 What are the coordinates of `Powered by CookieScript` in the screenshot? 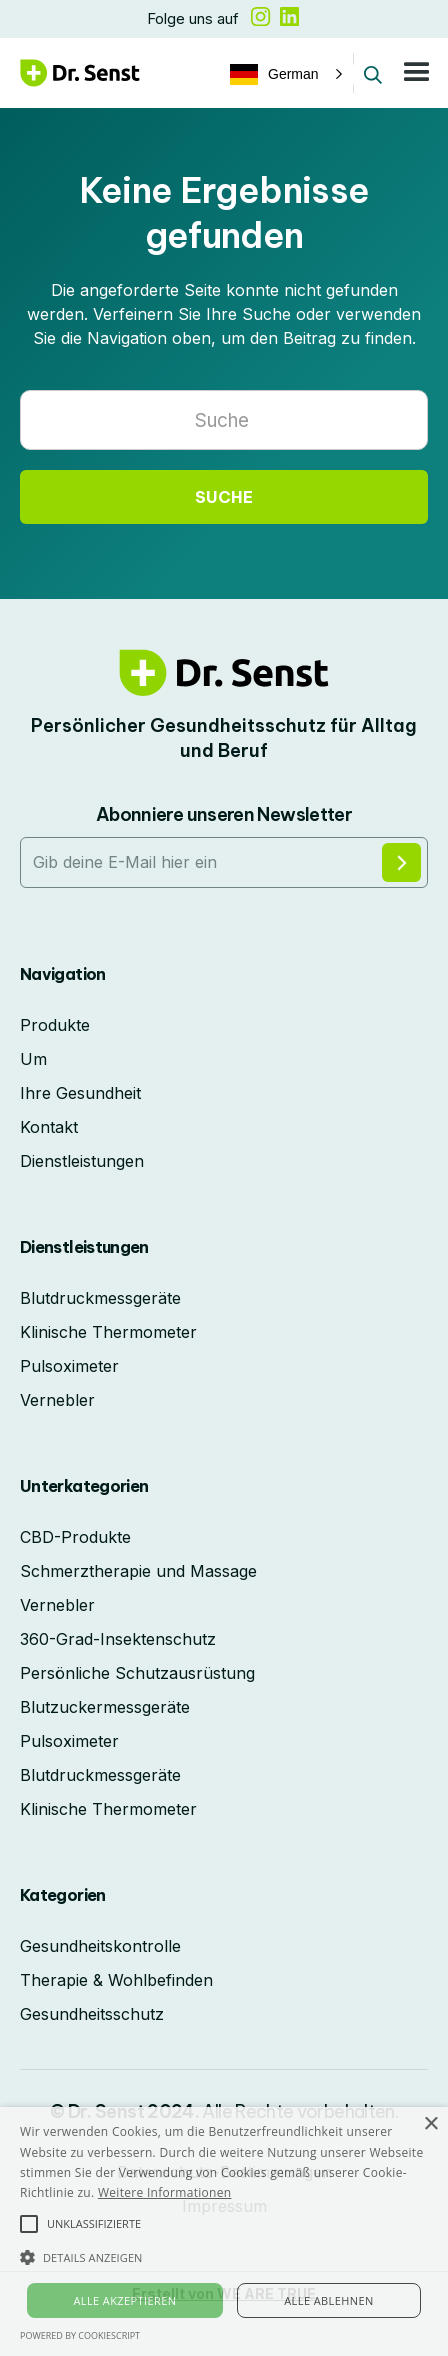 It's located at (80, 2335).